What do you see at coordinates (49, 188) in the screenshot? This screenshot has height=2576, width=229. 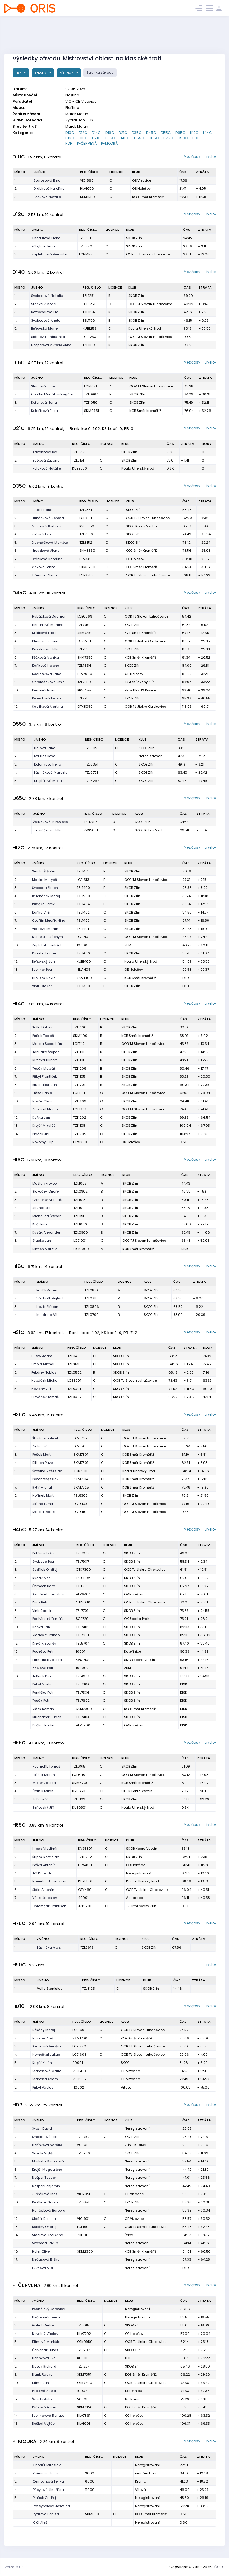 I see `Drábková Karolína` at bounding box center [49, 188].